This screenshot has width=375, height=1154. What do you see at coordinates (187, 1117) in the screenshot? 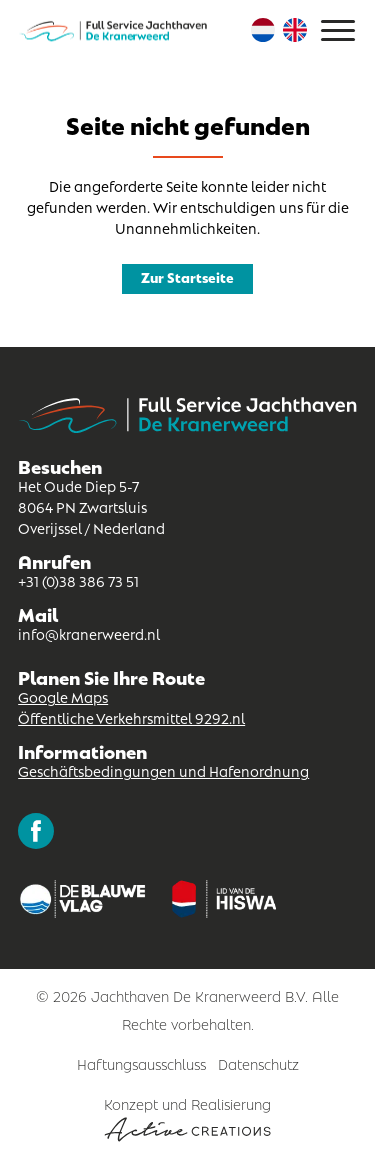
I see `Konzept und Realisierung [Concept & realisatie Active Creations]` at bounding box center [187, 1117].